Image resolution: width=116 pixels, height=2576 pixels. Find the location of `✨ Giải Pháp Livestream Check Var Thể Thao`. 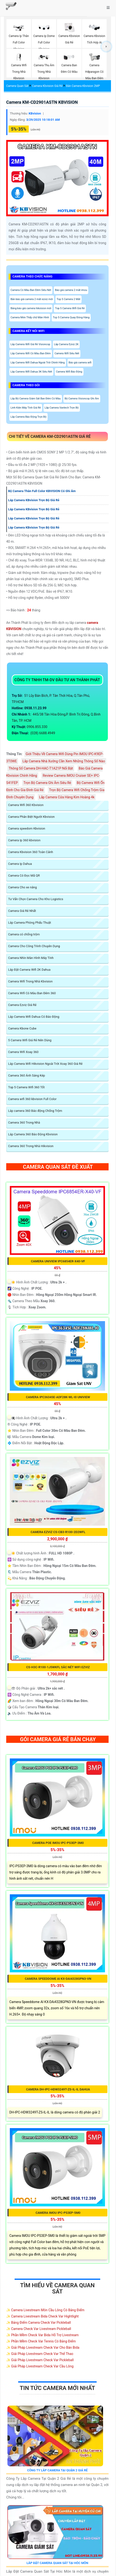

✨ Giải Pháp Livestream Check Var Thể Thao is located at coordinates (39, 2354).